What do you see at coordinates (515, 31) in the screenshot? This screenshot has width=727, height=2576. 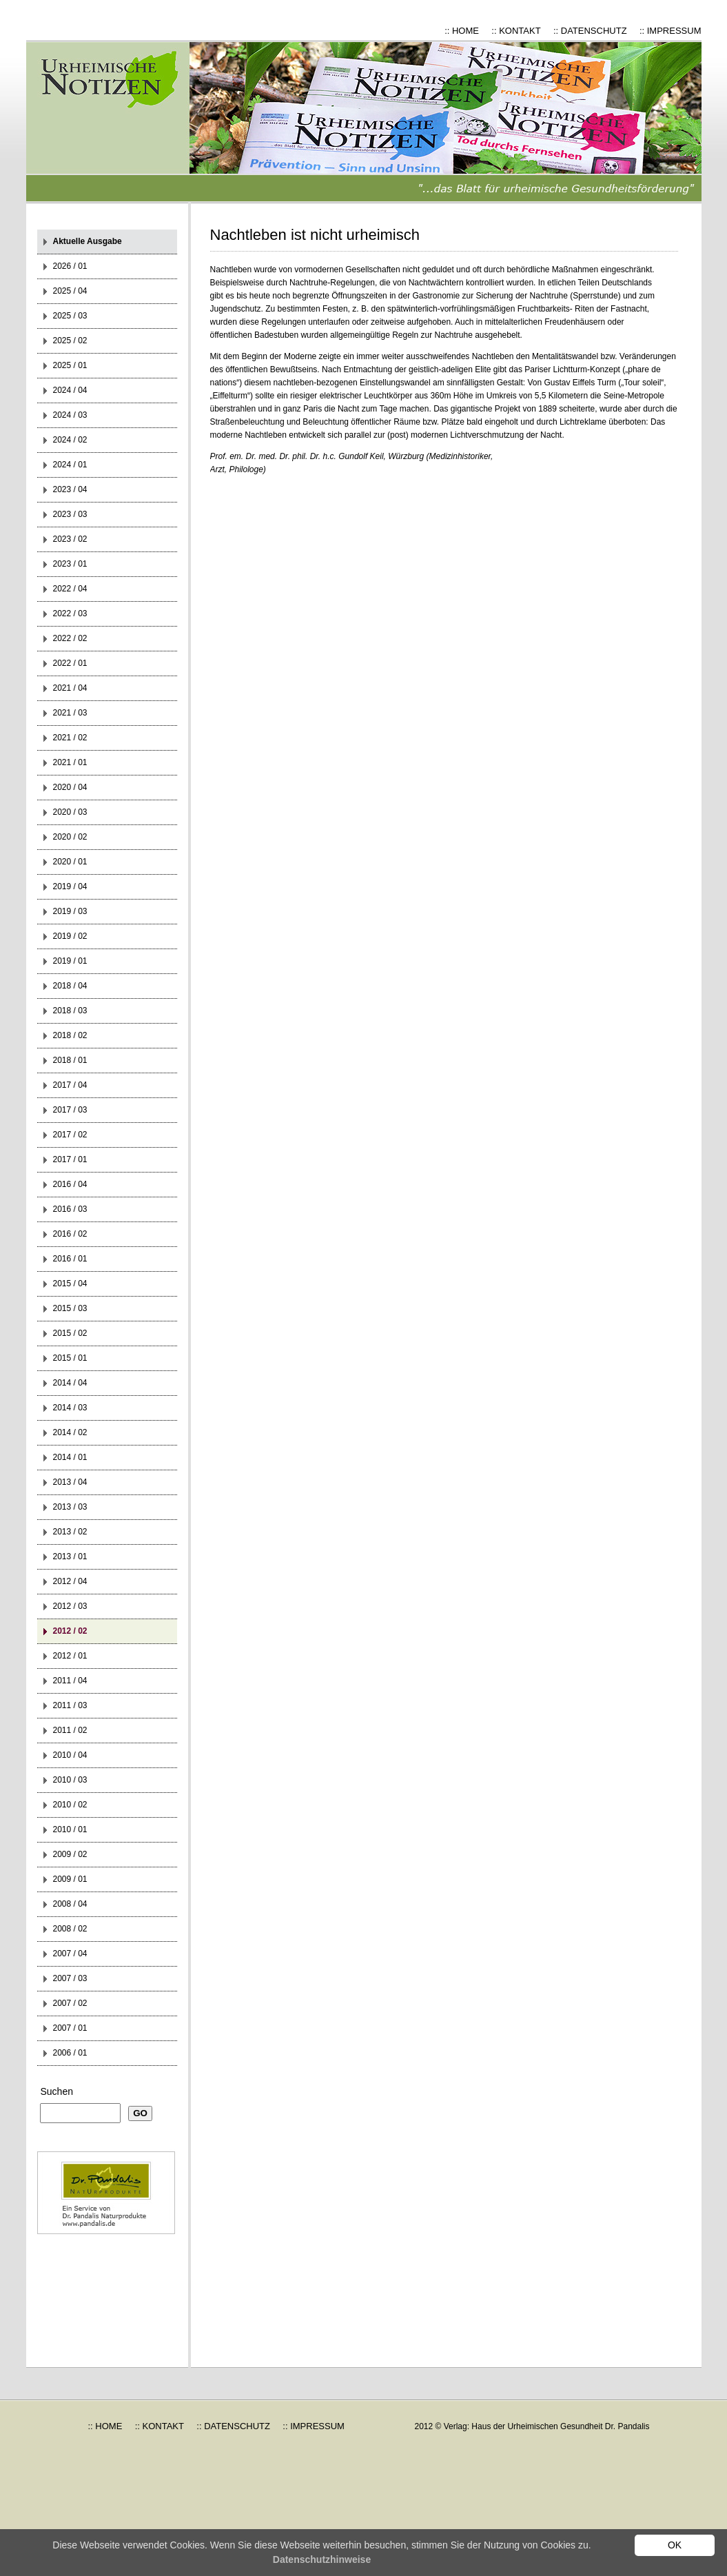 I see `:: KONTAKT` at bounding box center [515, 31].